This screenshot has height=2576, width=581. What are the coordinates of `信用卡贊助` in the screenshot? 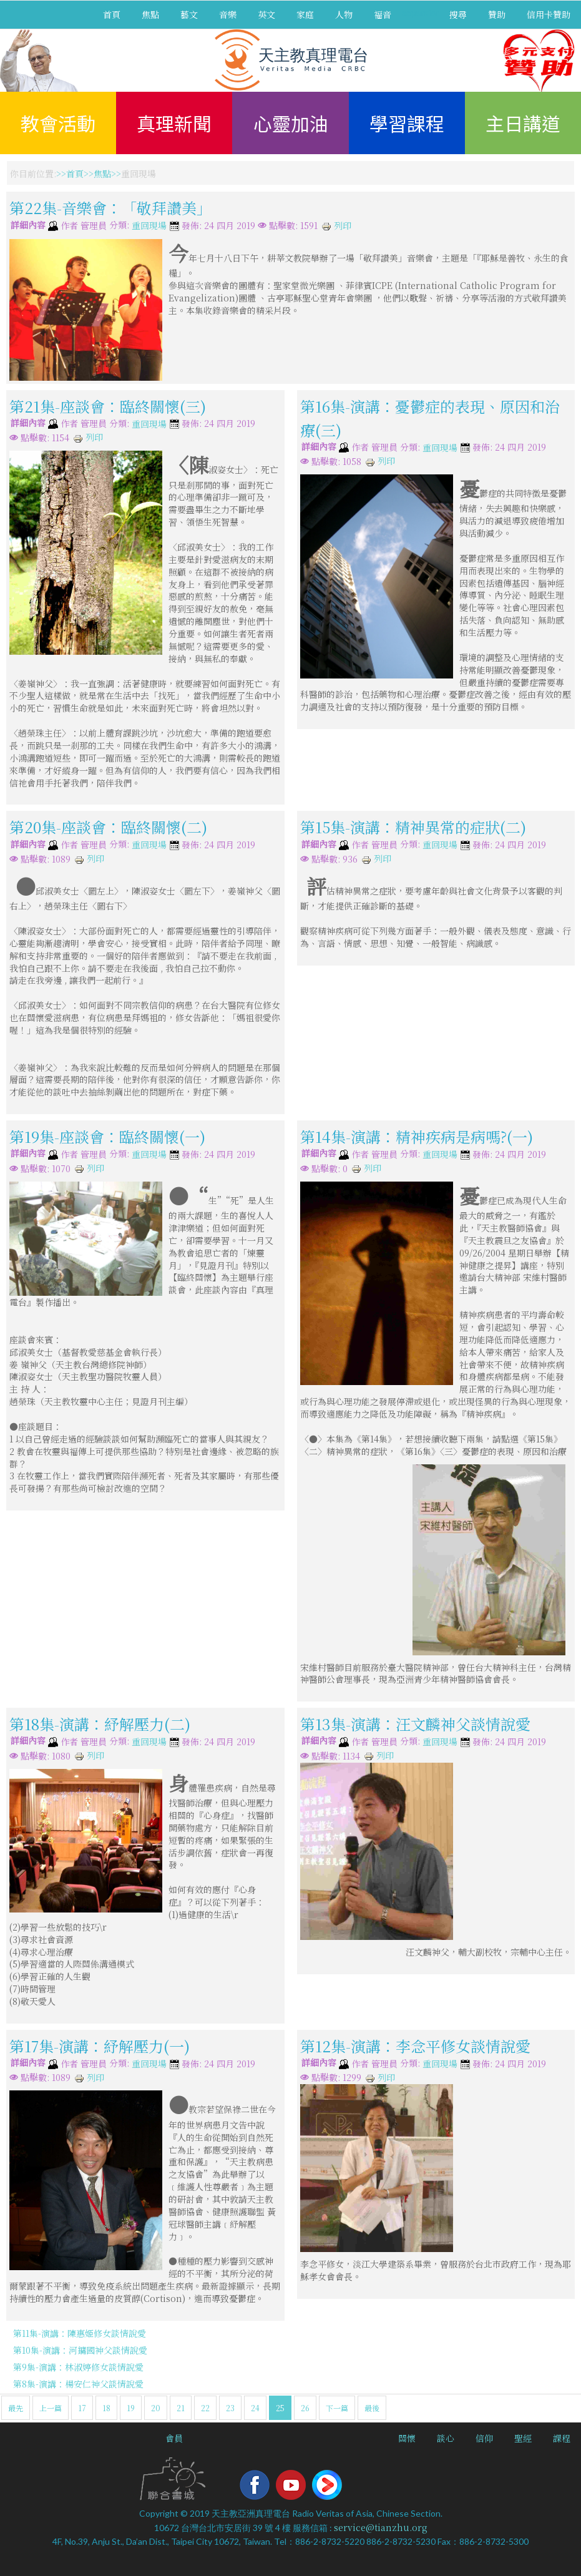 It's located at (548, 14).